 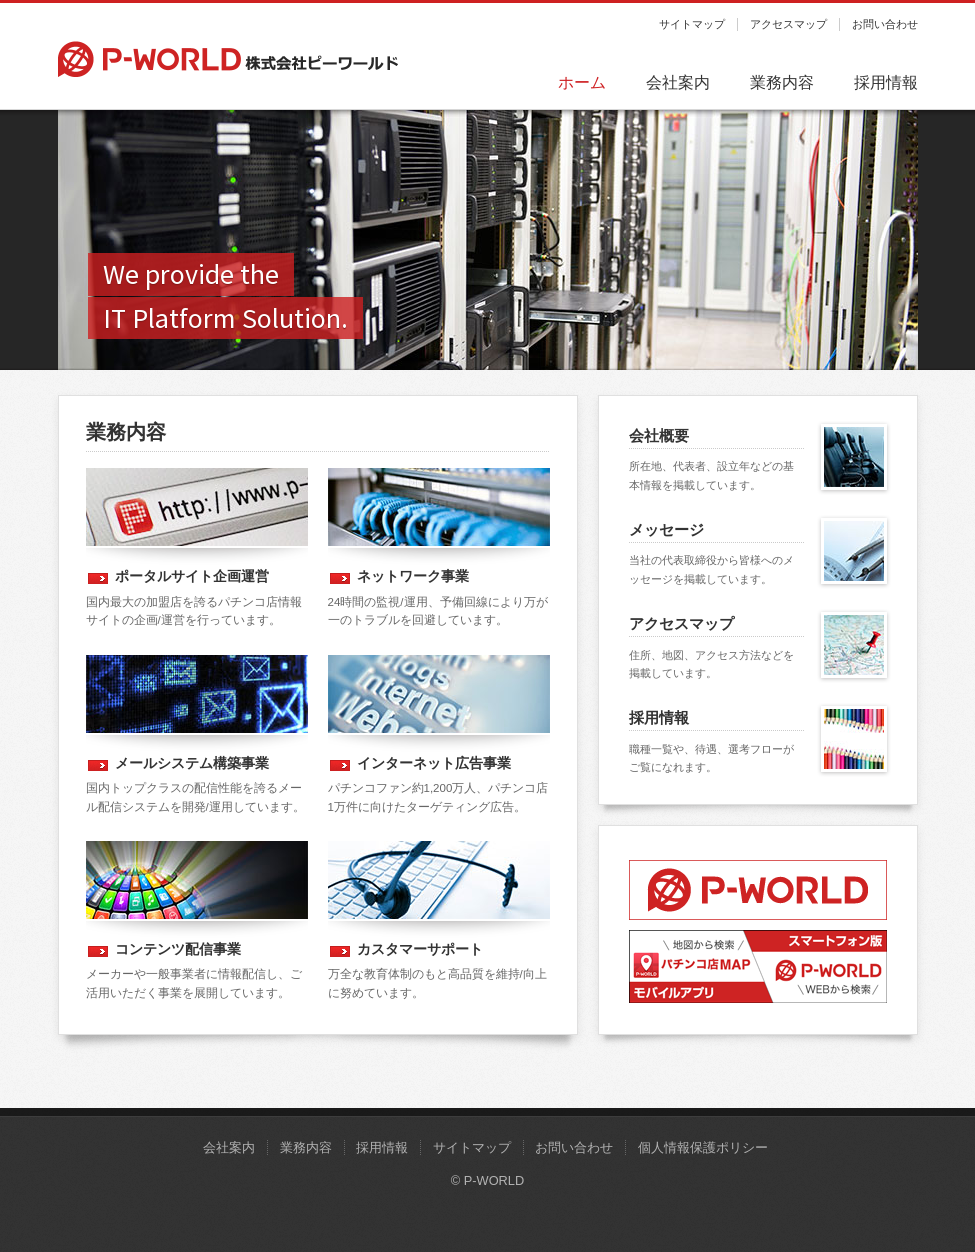 What do you see at coordinates (703, 1147) in the screenshot?
I see `個人情報保護ポリシー` at bounding box center [703, 1147].